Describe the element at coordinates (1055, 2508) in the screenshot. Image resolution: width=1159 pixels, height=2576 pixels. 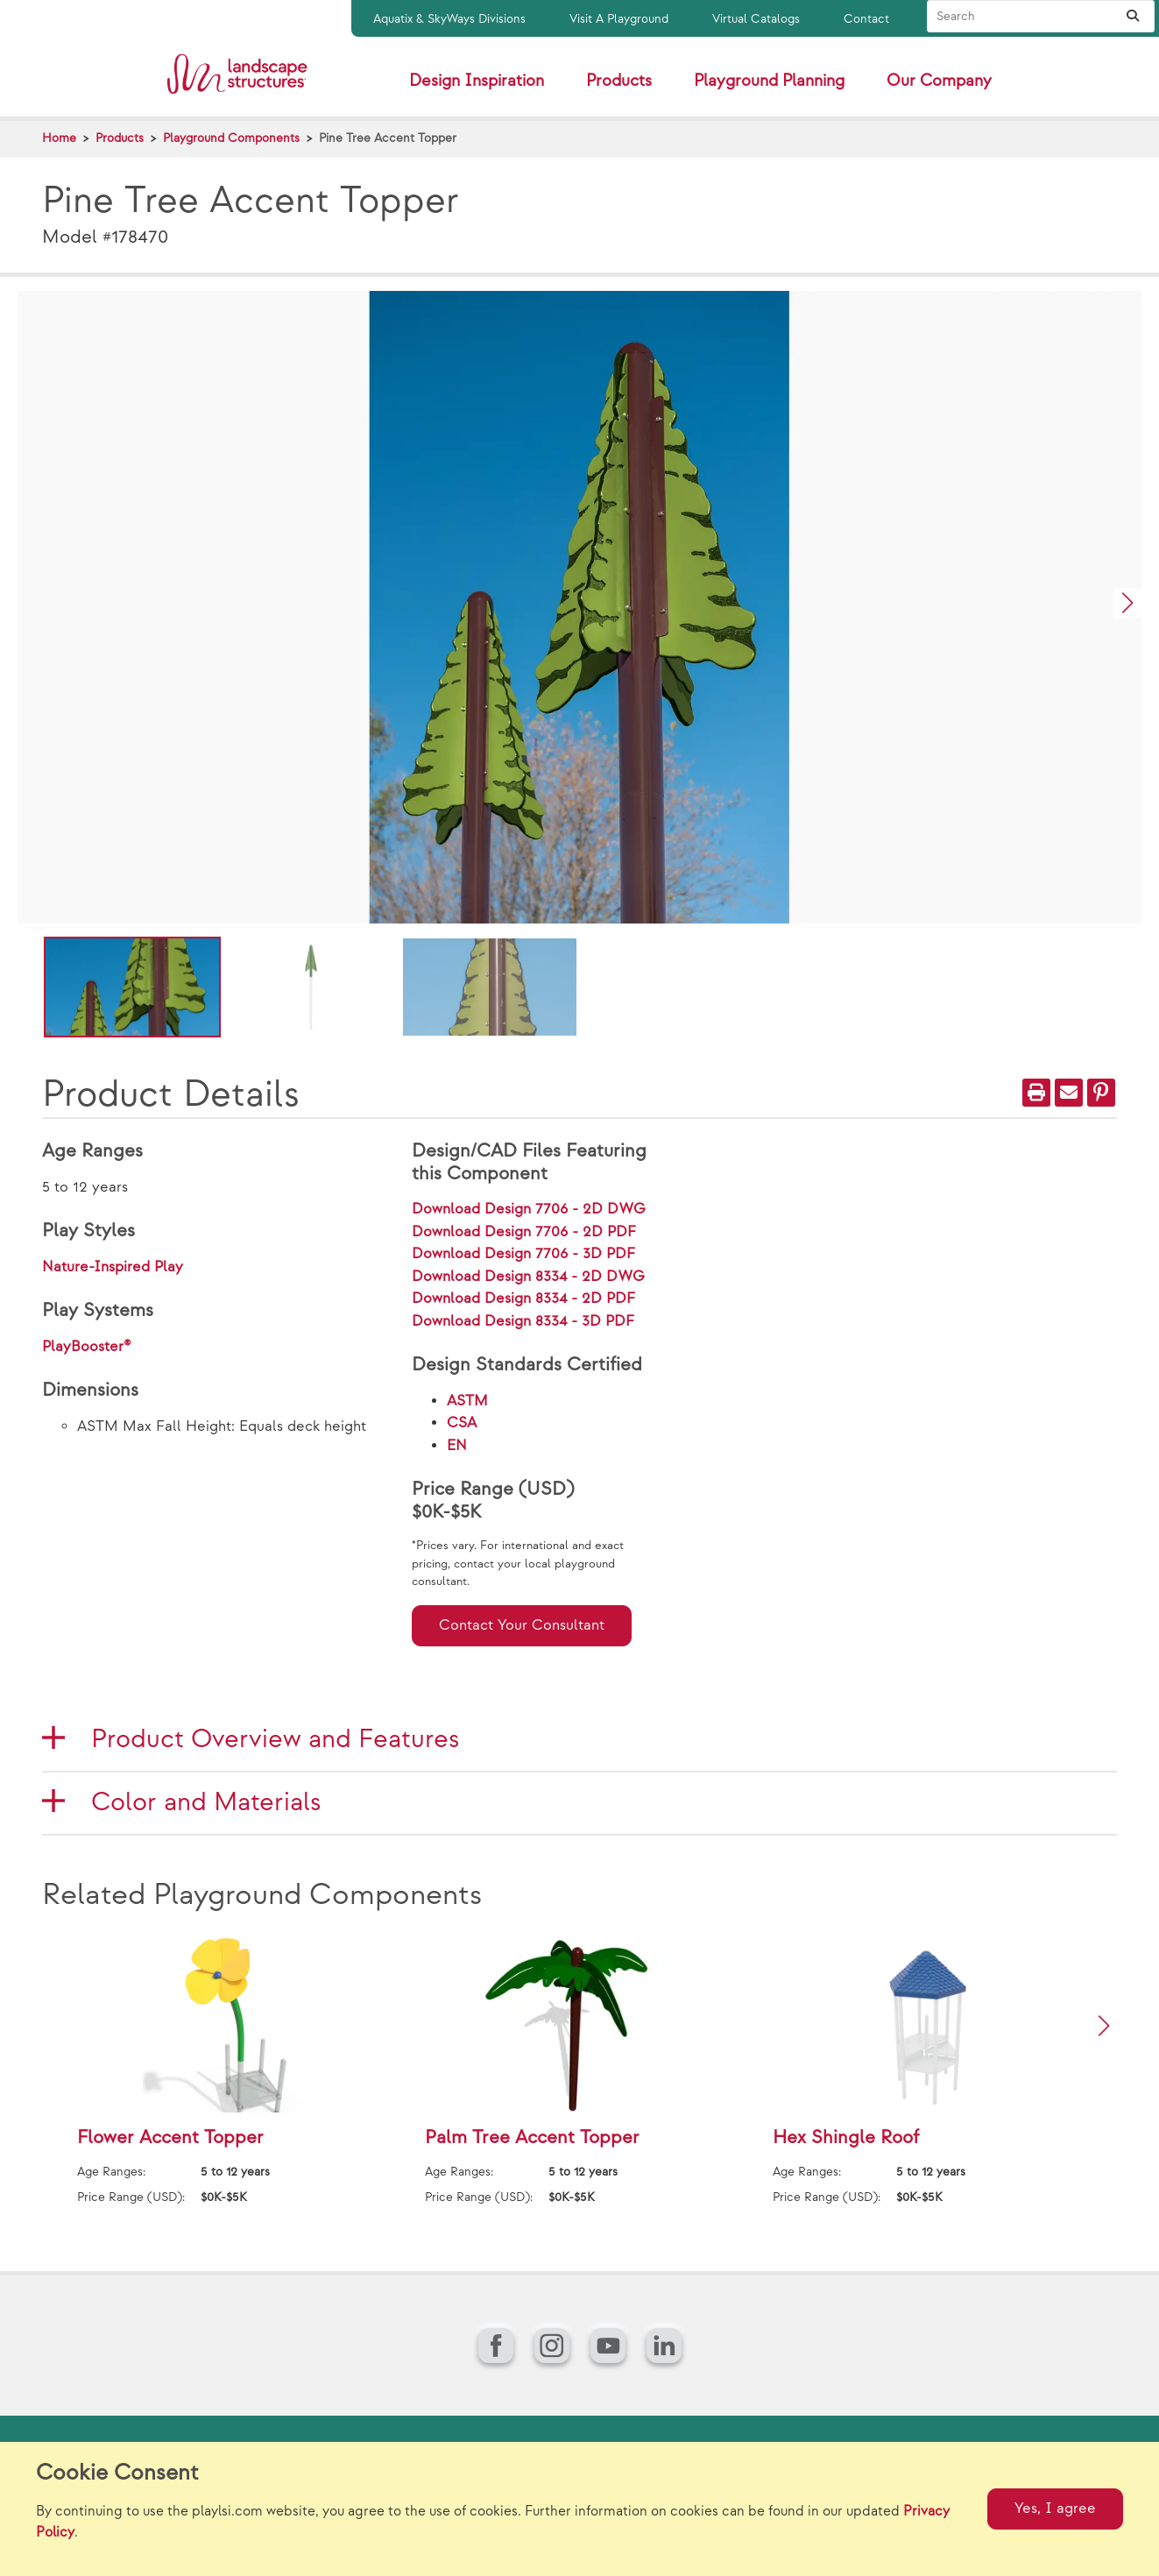
I see `Yes, I agree` at that location.